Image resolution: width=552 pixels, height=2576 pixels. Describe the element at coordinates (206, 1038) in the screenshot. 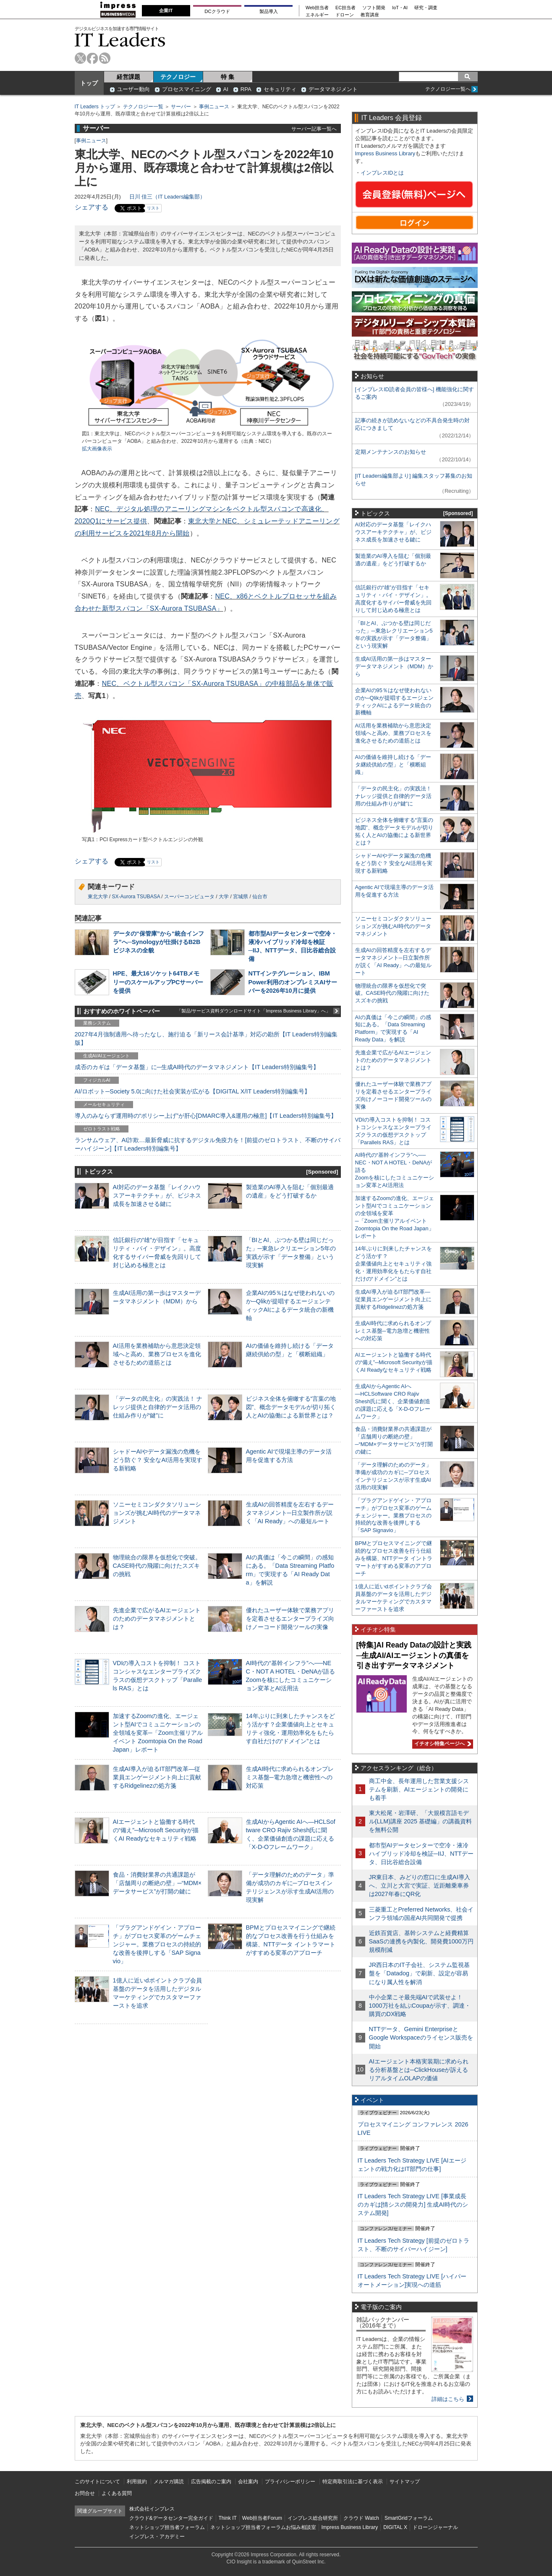

I see `2027年4月強制適用へ待ったなし、施行迫る「新リース会計基準」対応の勘所【IT Leaders特別編集版】` at that location.